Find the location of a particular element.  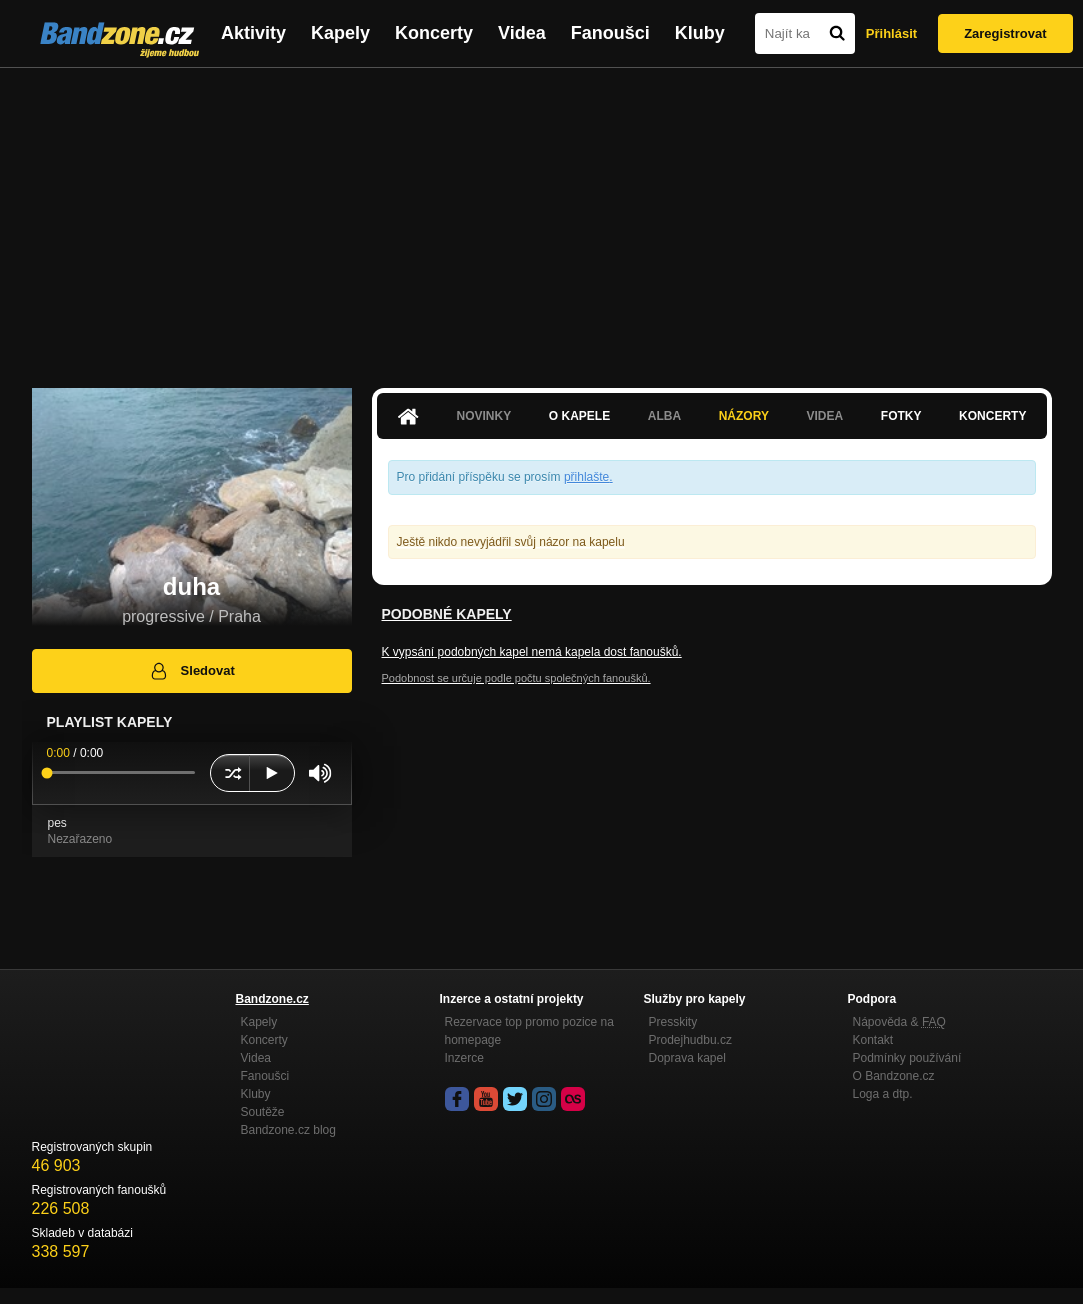

O kapele is located at coordinates (579, 416).